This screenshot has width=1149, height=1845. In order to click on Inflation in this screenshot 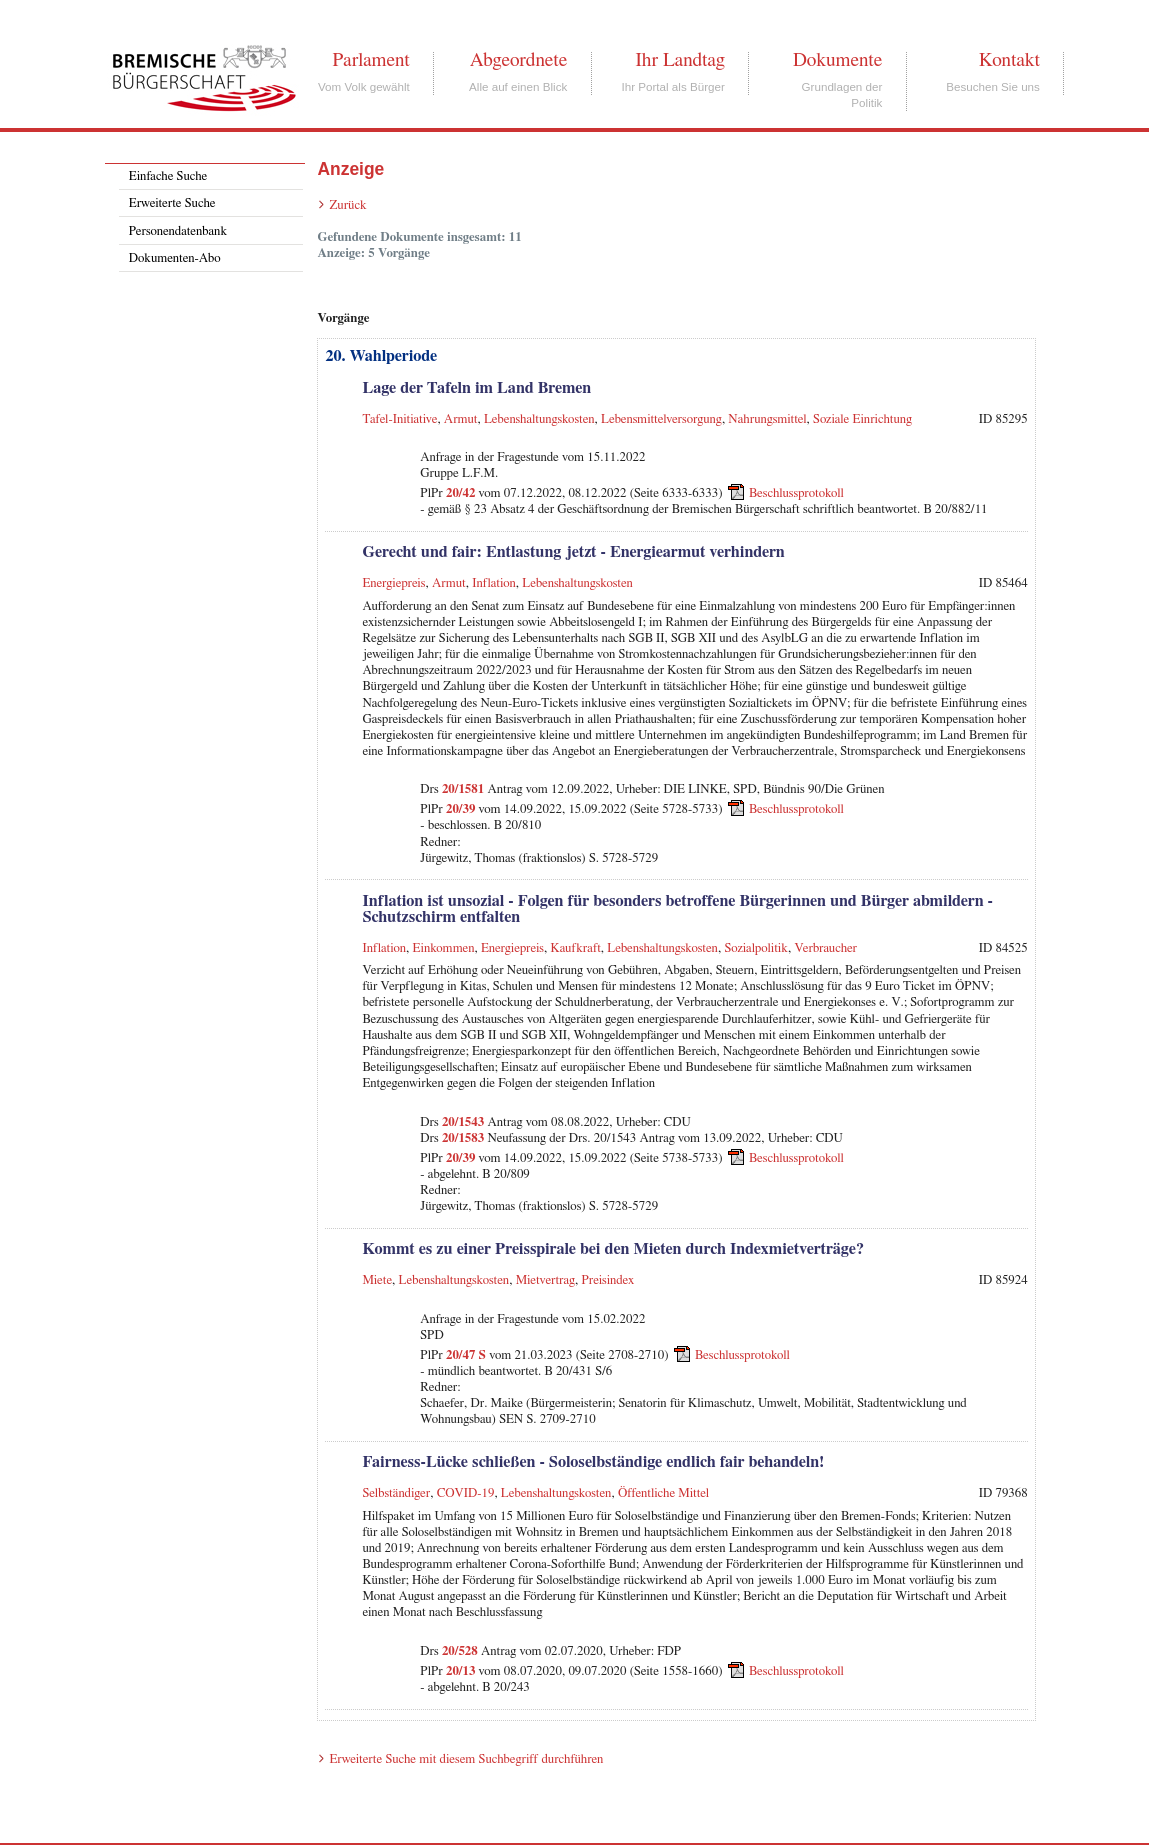, I will do `click(494, 583)`.